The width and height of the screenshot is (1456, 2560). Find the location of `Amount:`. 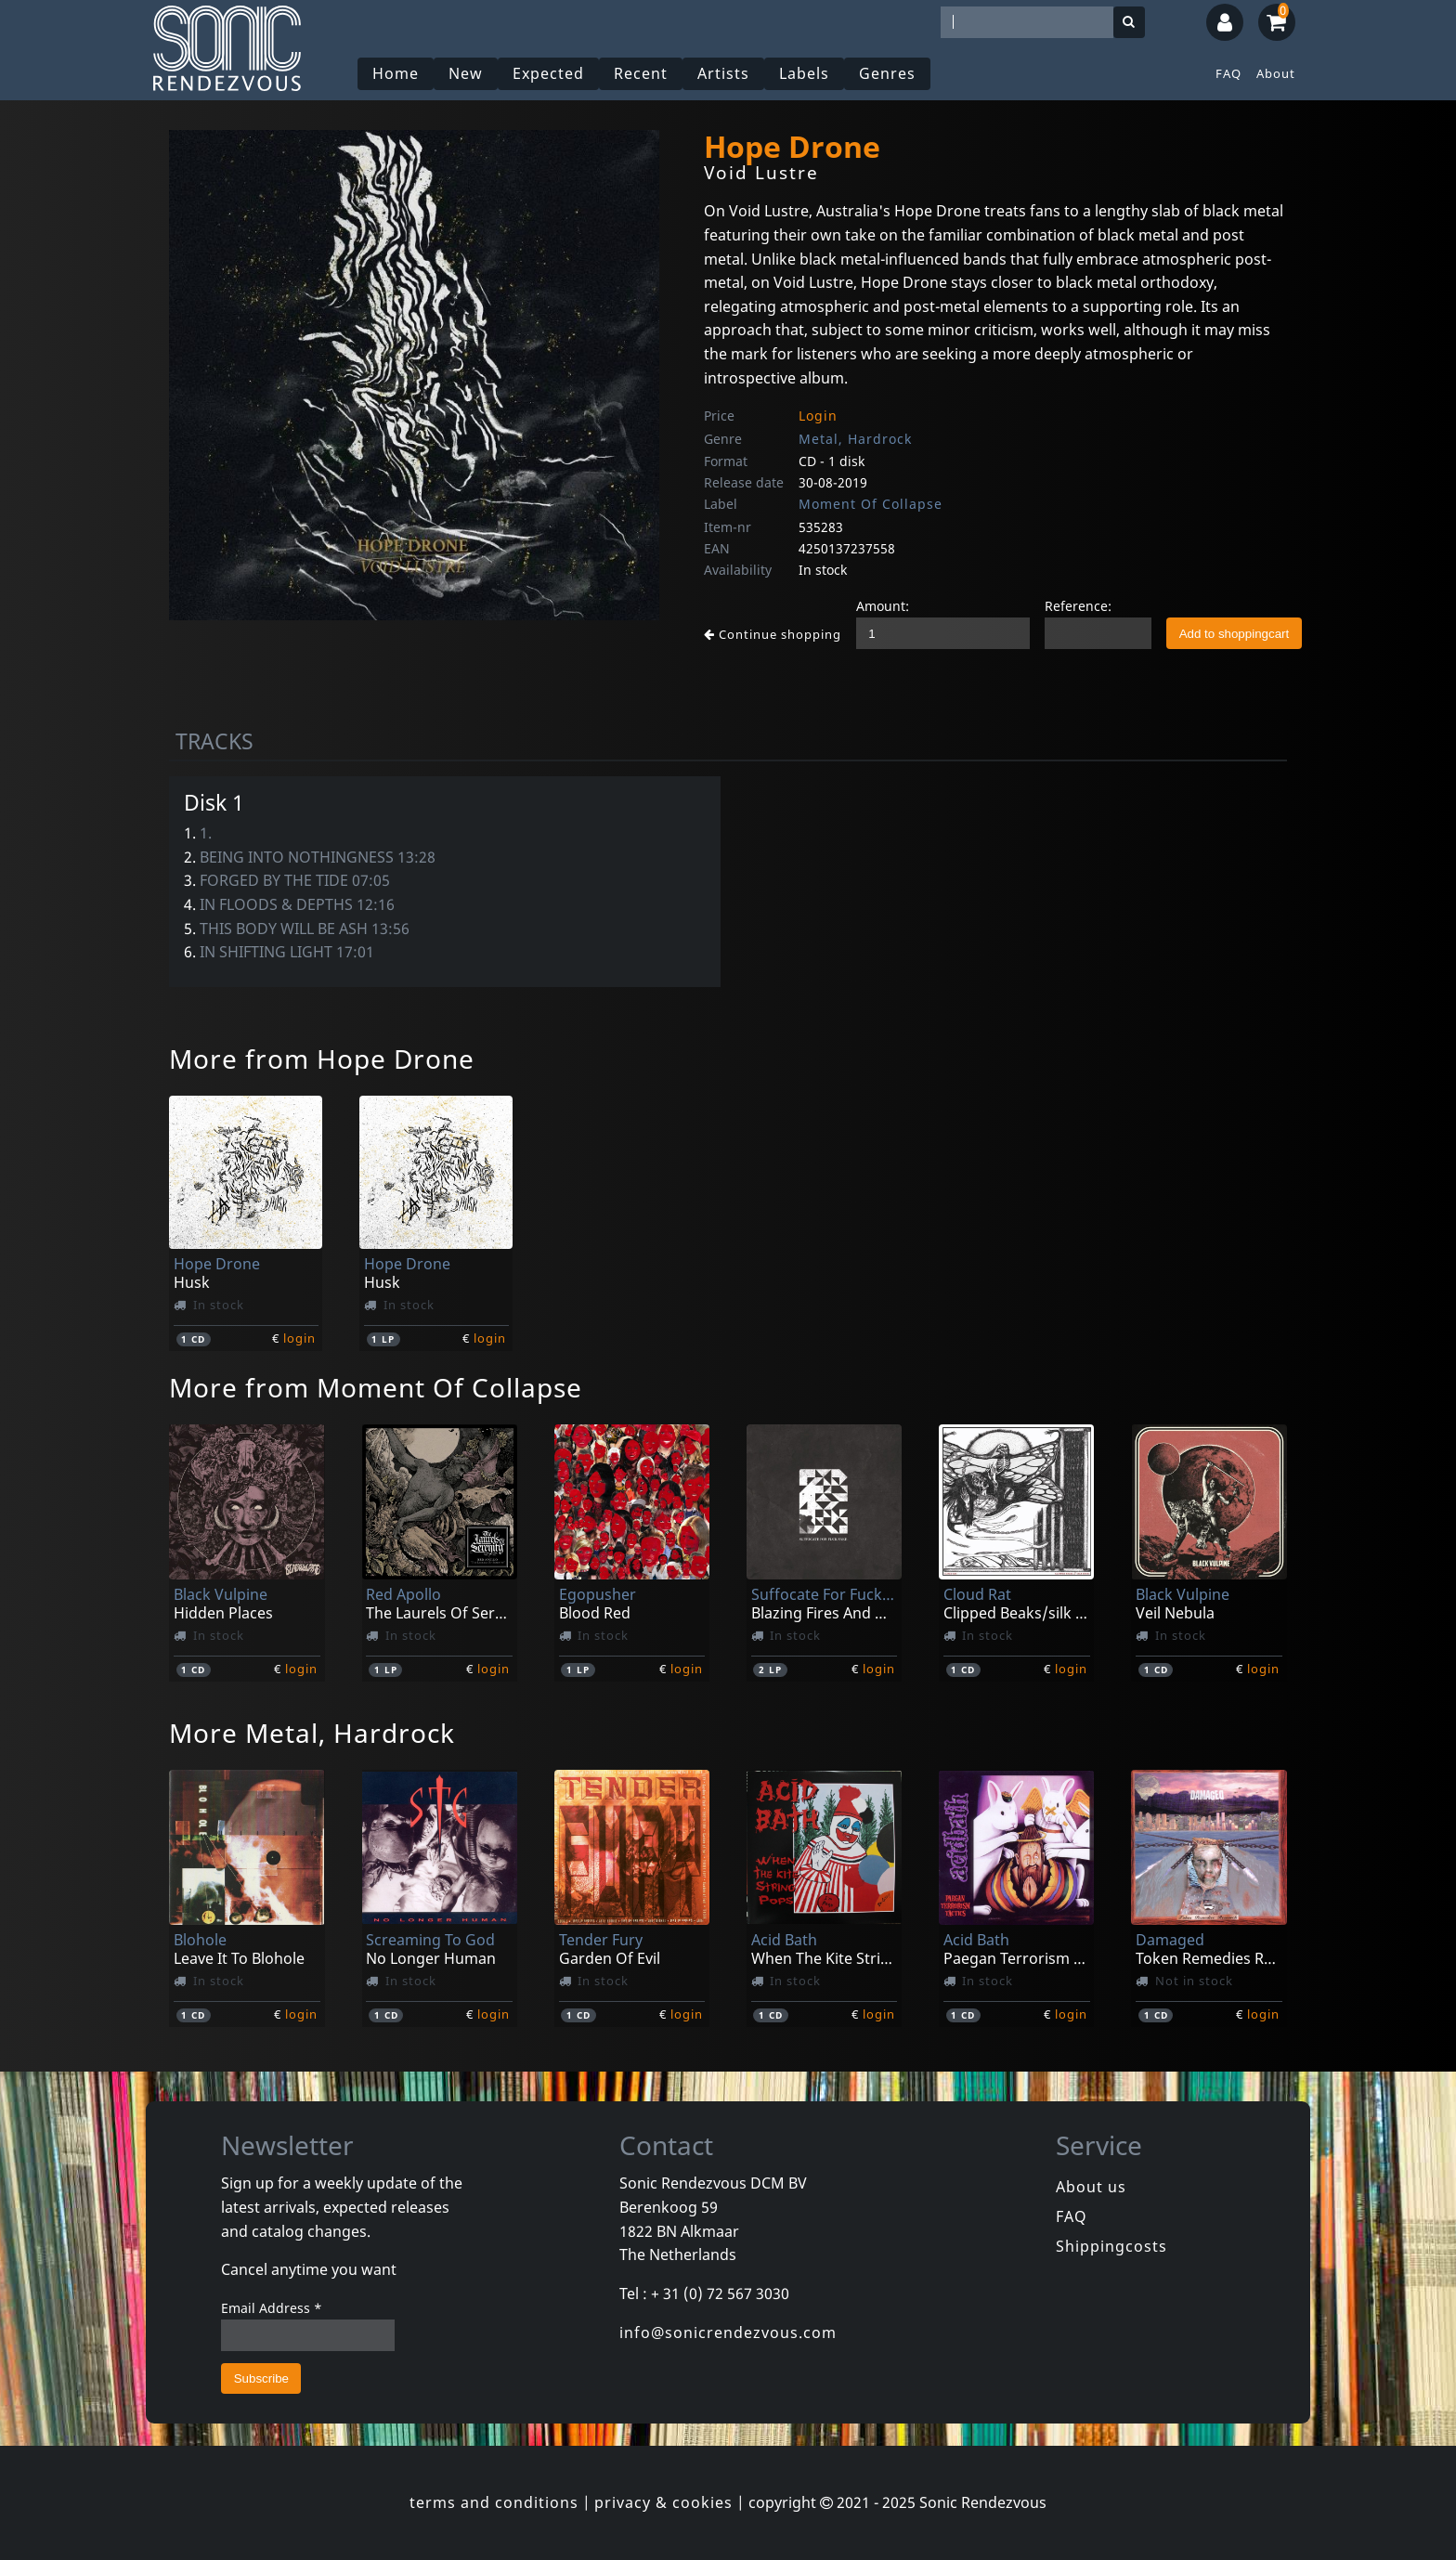

Amount: is located at coordinates (882, 606).